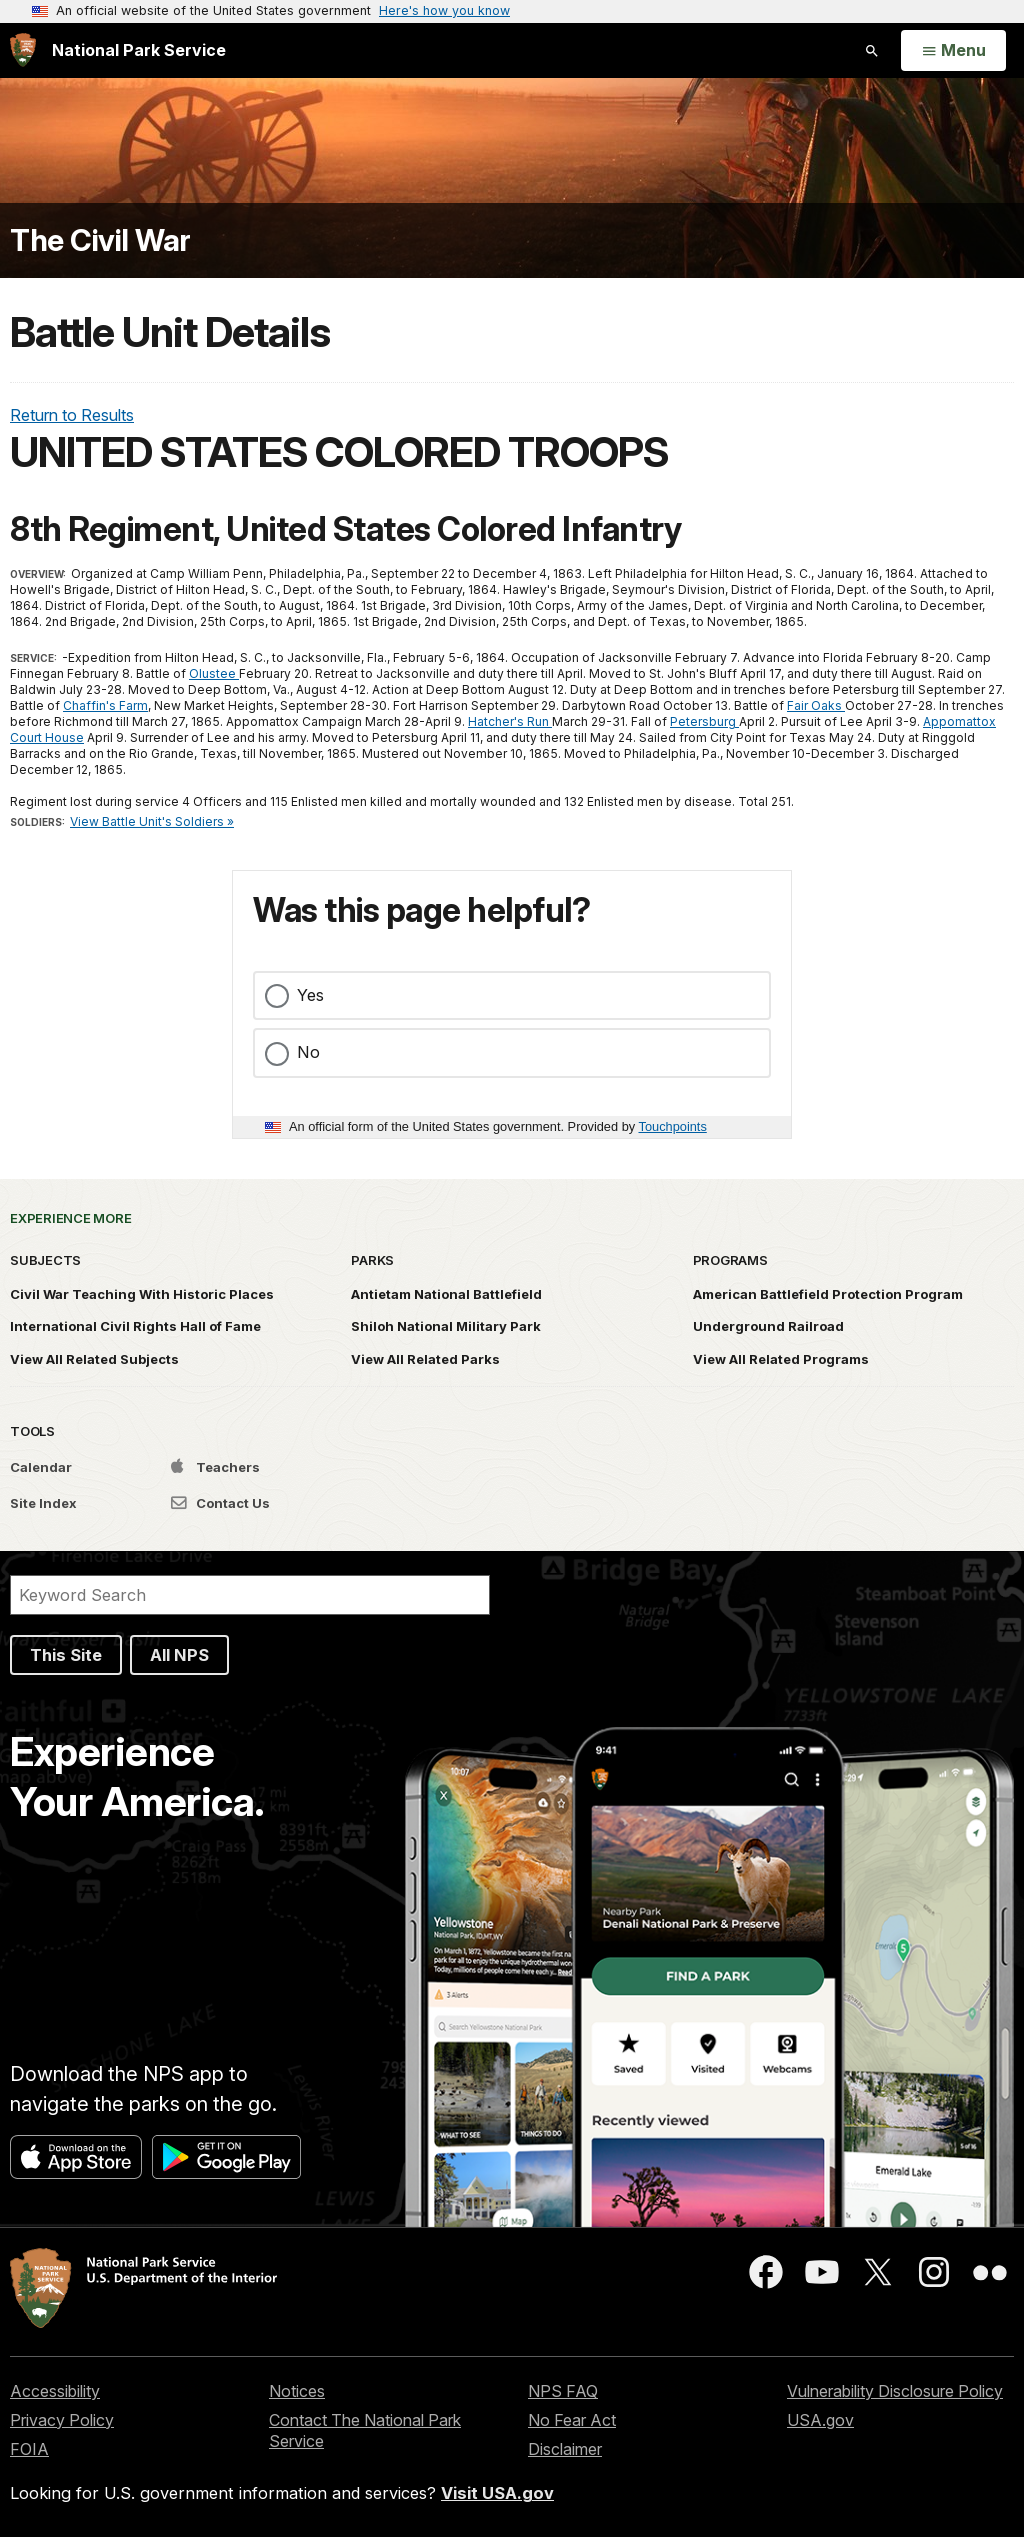 The image size is (1024, 2537). I want to click on View Battle Unit's Soldiers », so click(152, 821).